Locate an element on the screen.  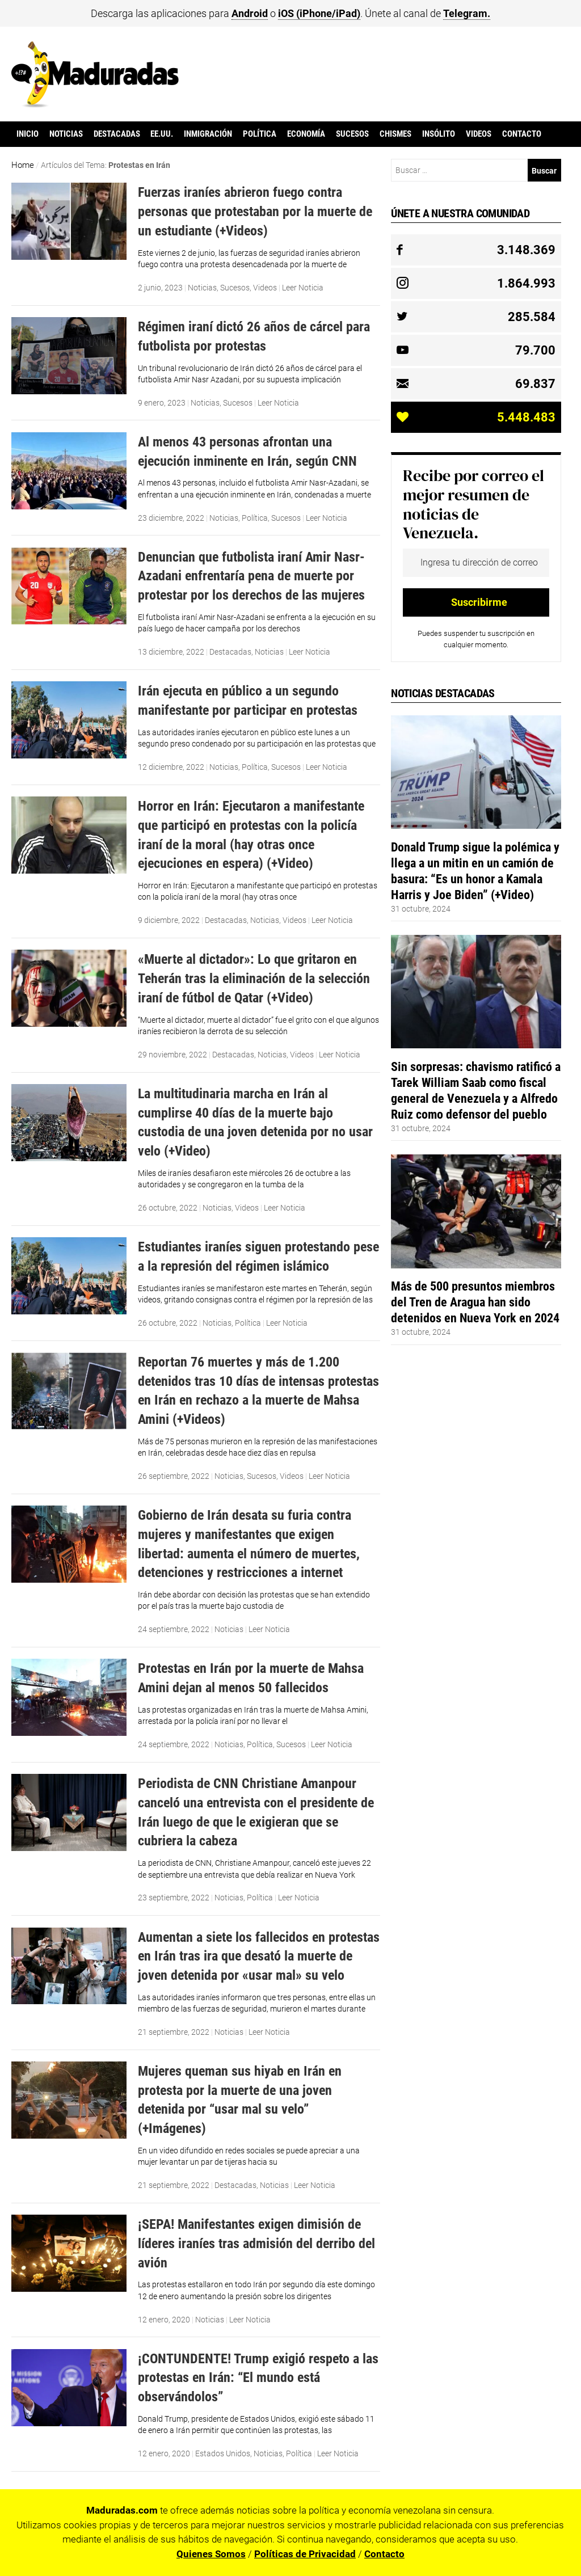
Política is located at coordinates (259, 134).